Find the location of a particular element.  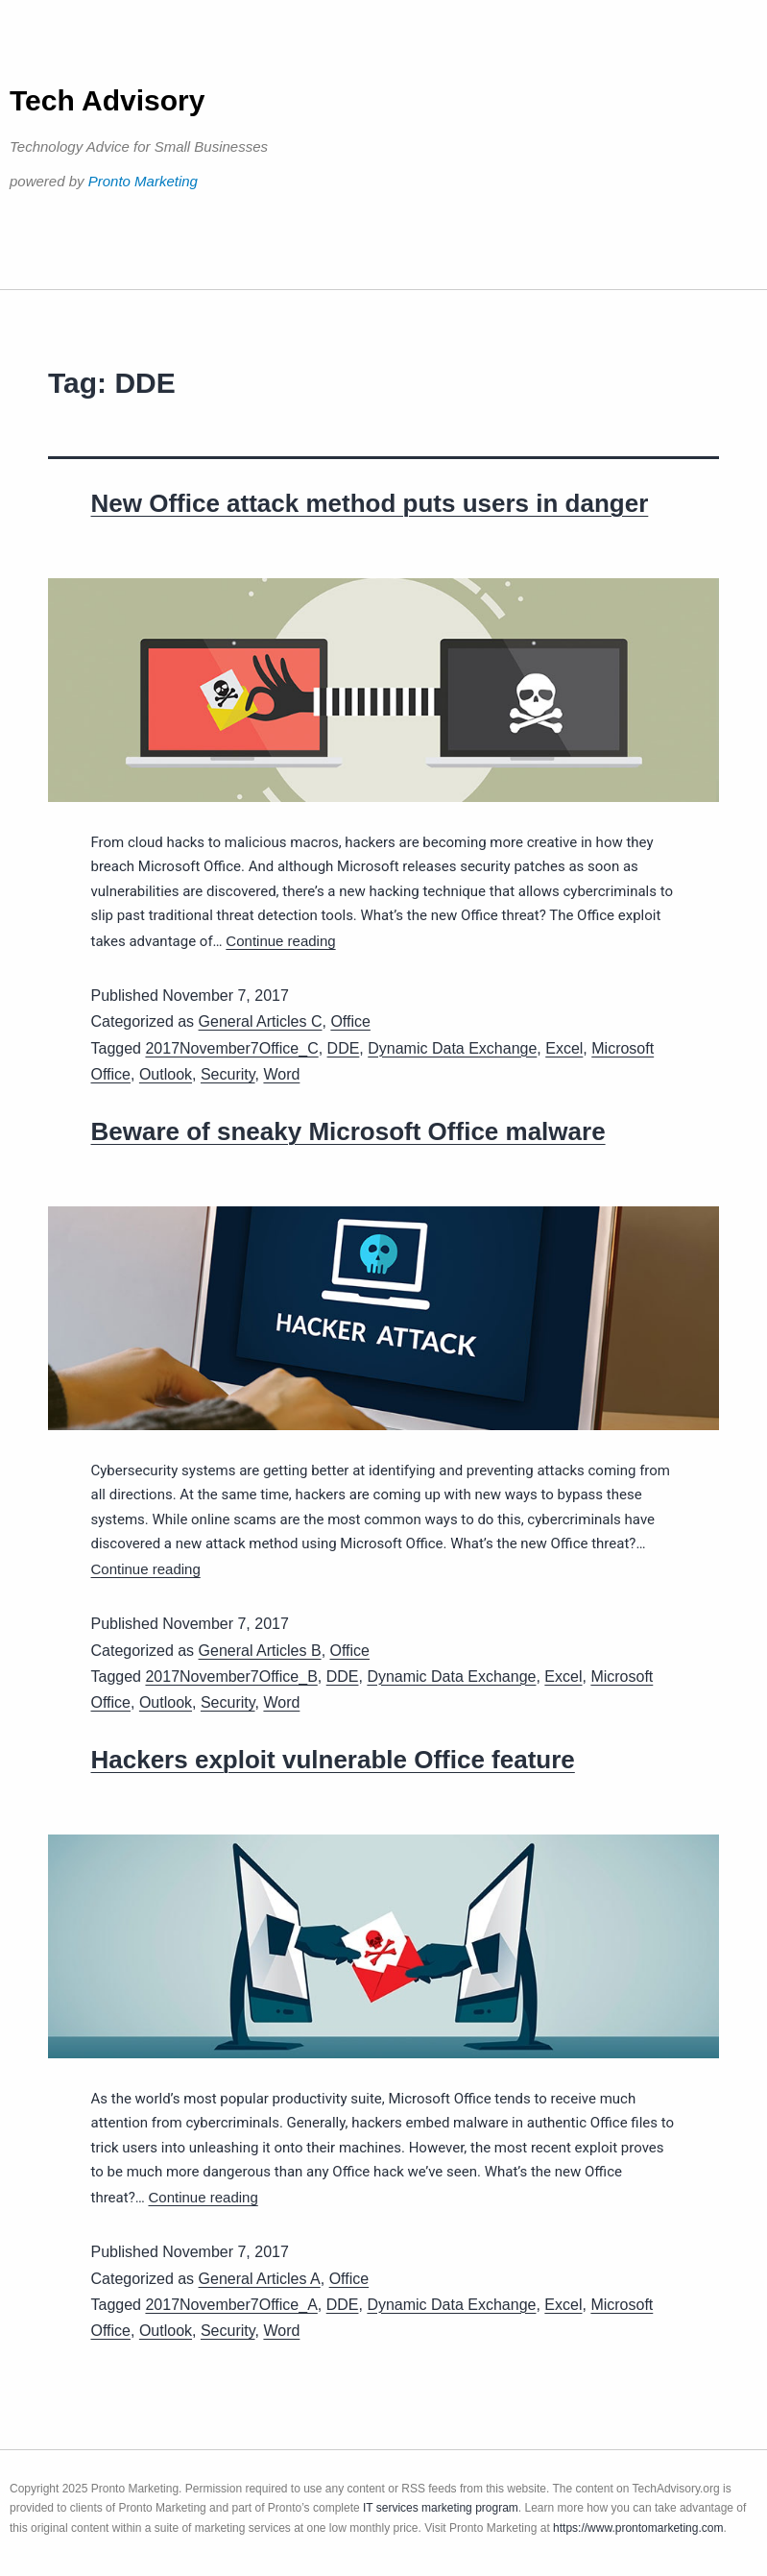

2017November7Office_C is located at coordinates (231, 1048).